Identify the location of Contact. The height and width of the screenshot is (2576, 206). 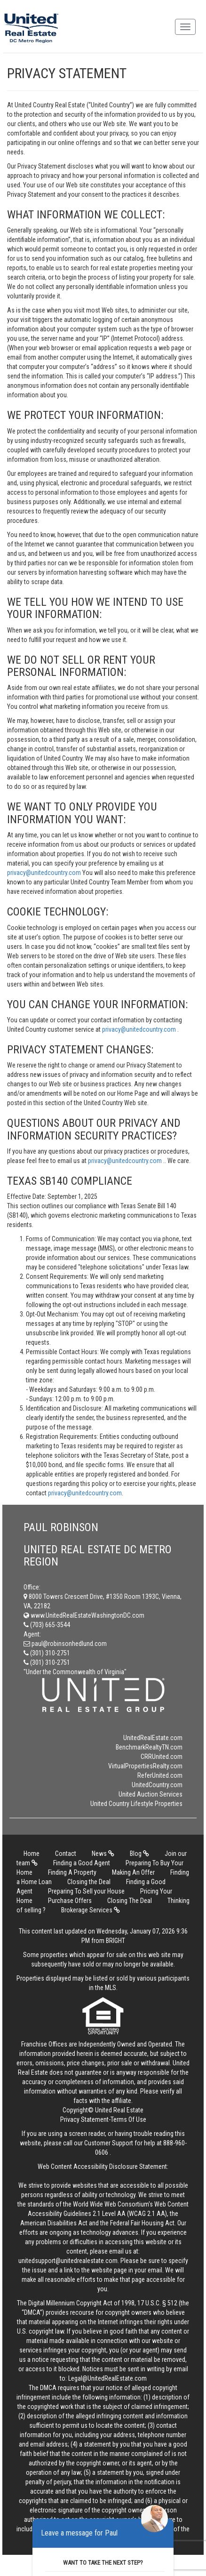
(65, 1853).